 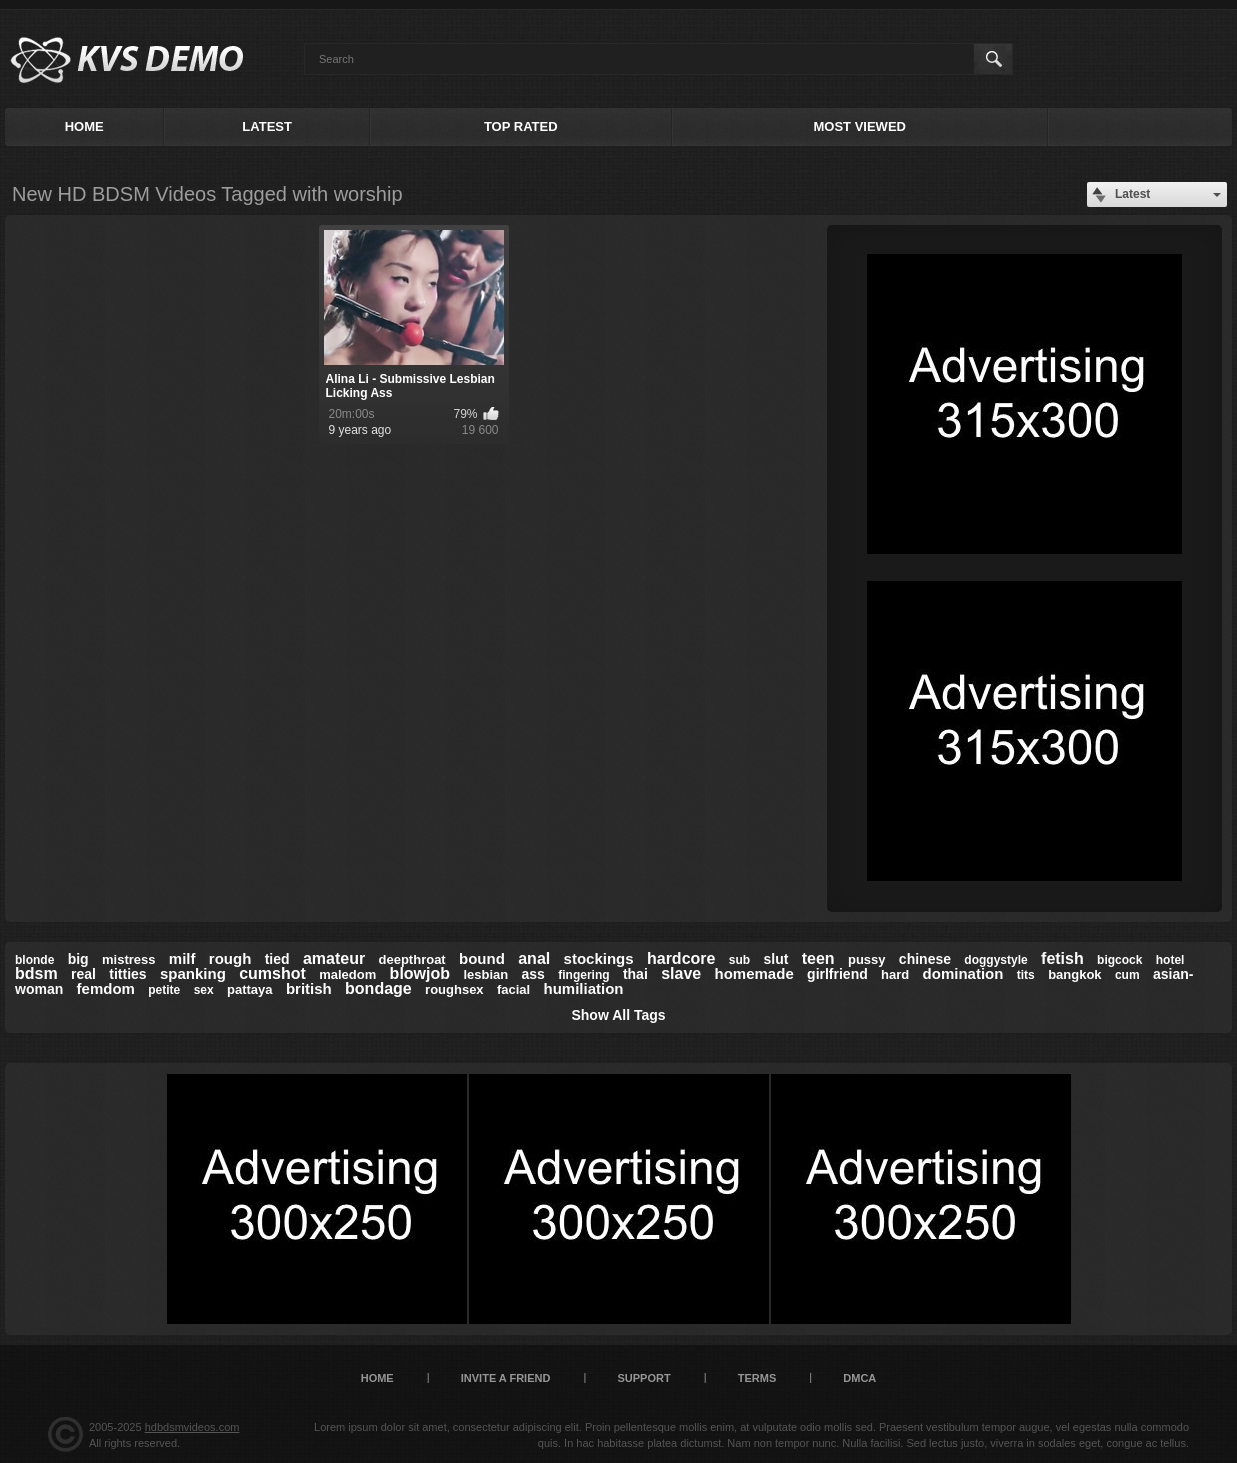 I want to click on doggystyle, so click(x=995, y=960).